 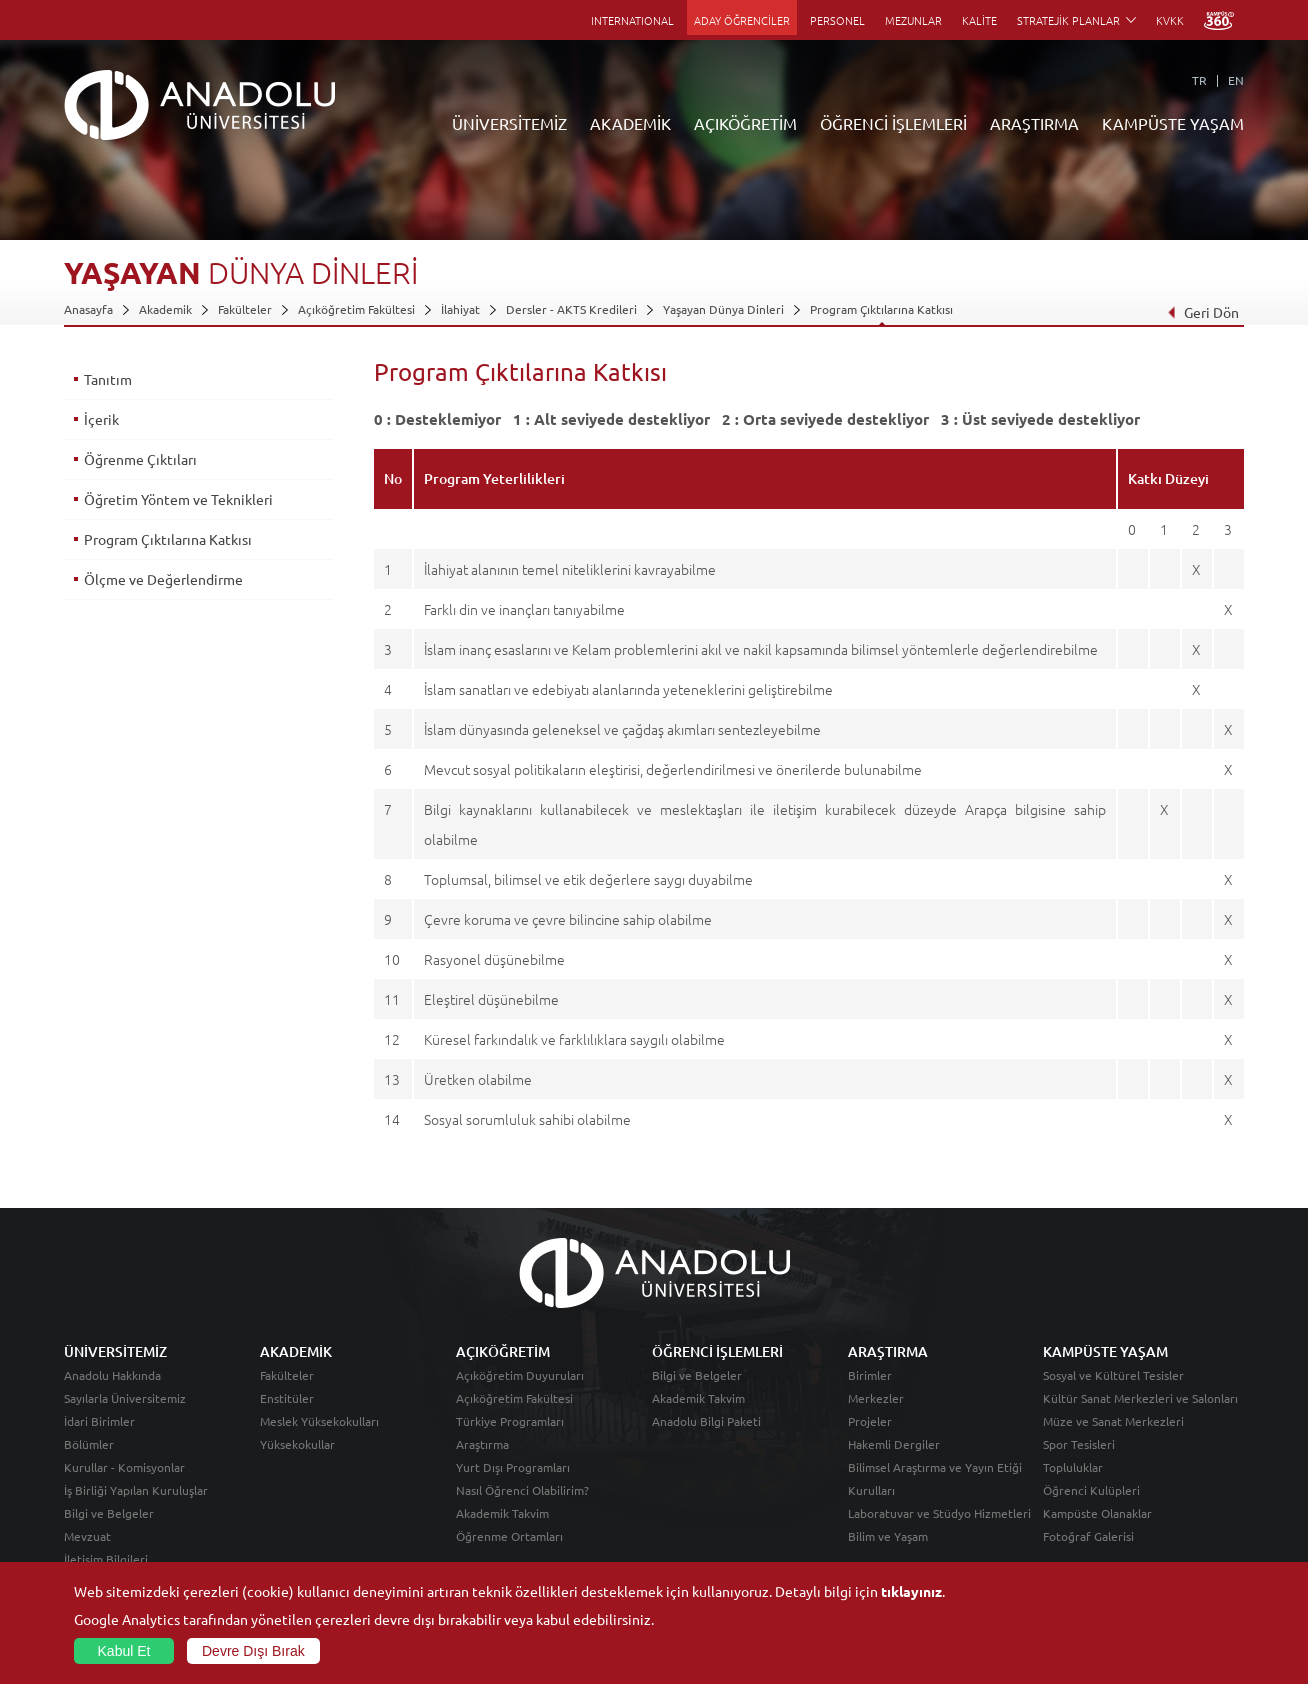 What do you see at coordinates (1173, 123) in the screenshot?
I see `KAMPÜSTE YAŞAM` at bounding box center [1173, 123].